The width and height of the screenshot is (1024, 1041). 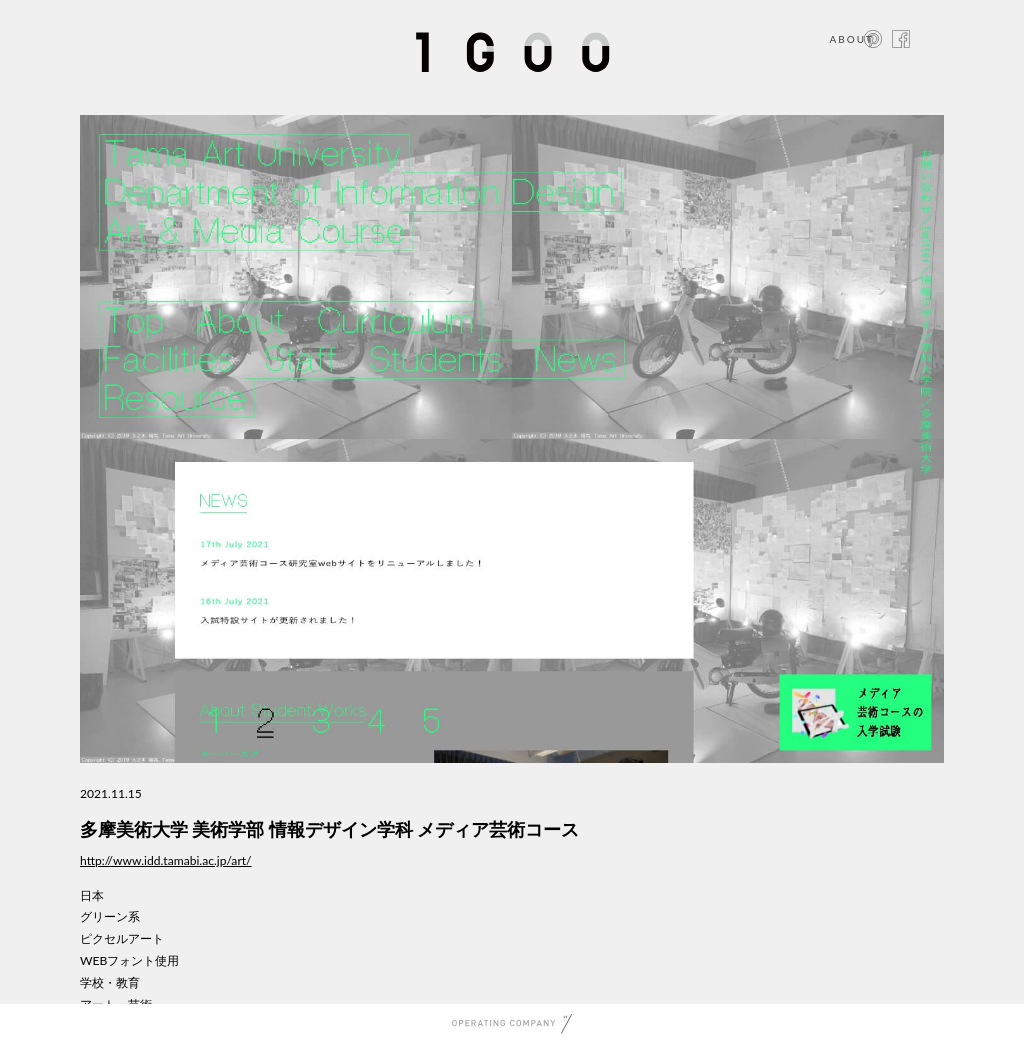 What do you see at coordinates (129, 960) in the screenshot?
I see `WEBフォント使用` at bounding box center [129, 960].